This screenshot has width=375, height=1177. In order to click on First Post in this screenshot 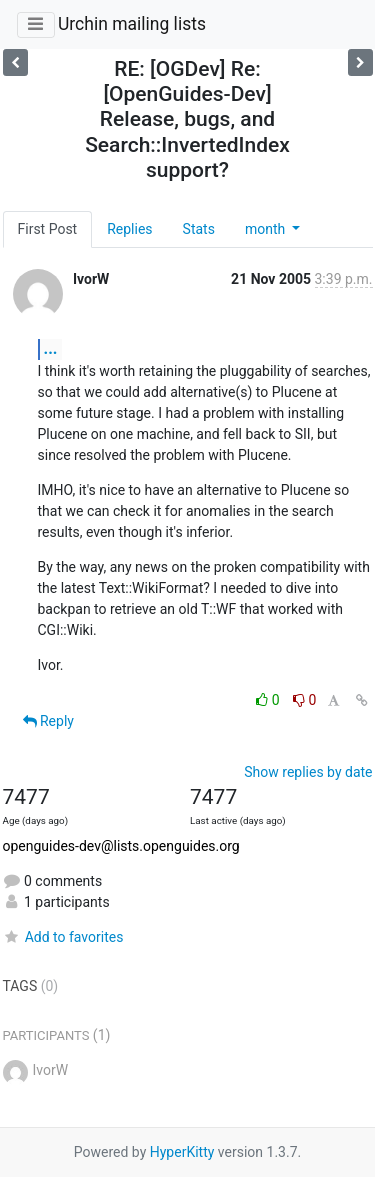, I will do `click(48, 229)`.